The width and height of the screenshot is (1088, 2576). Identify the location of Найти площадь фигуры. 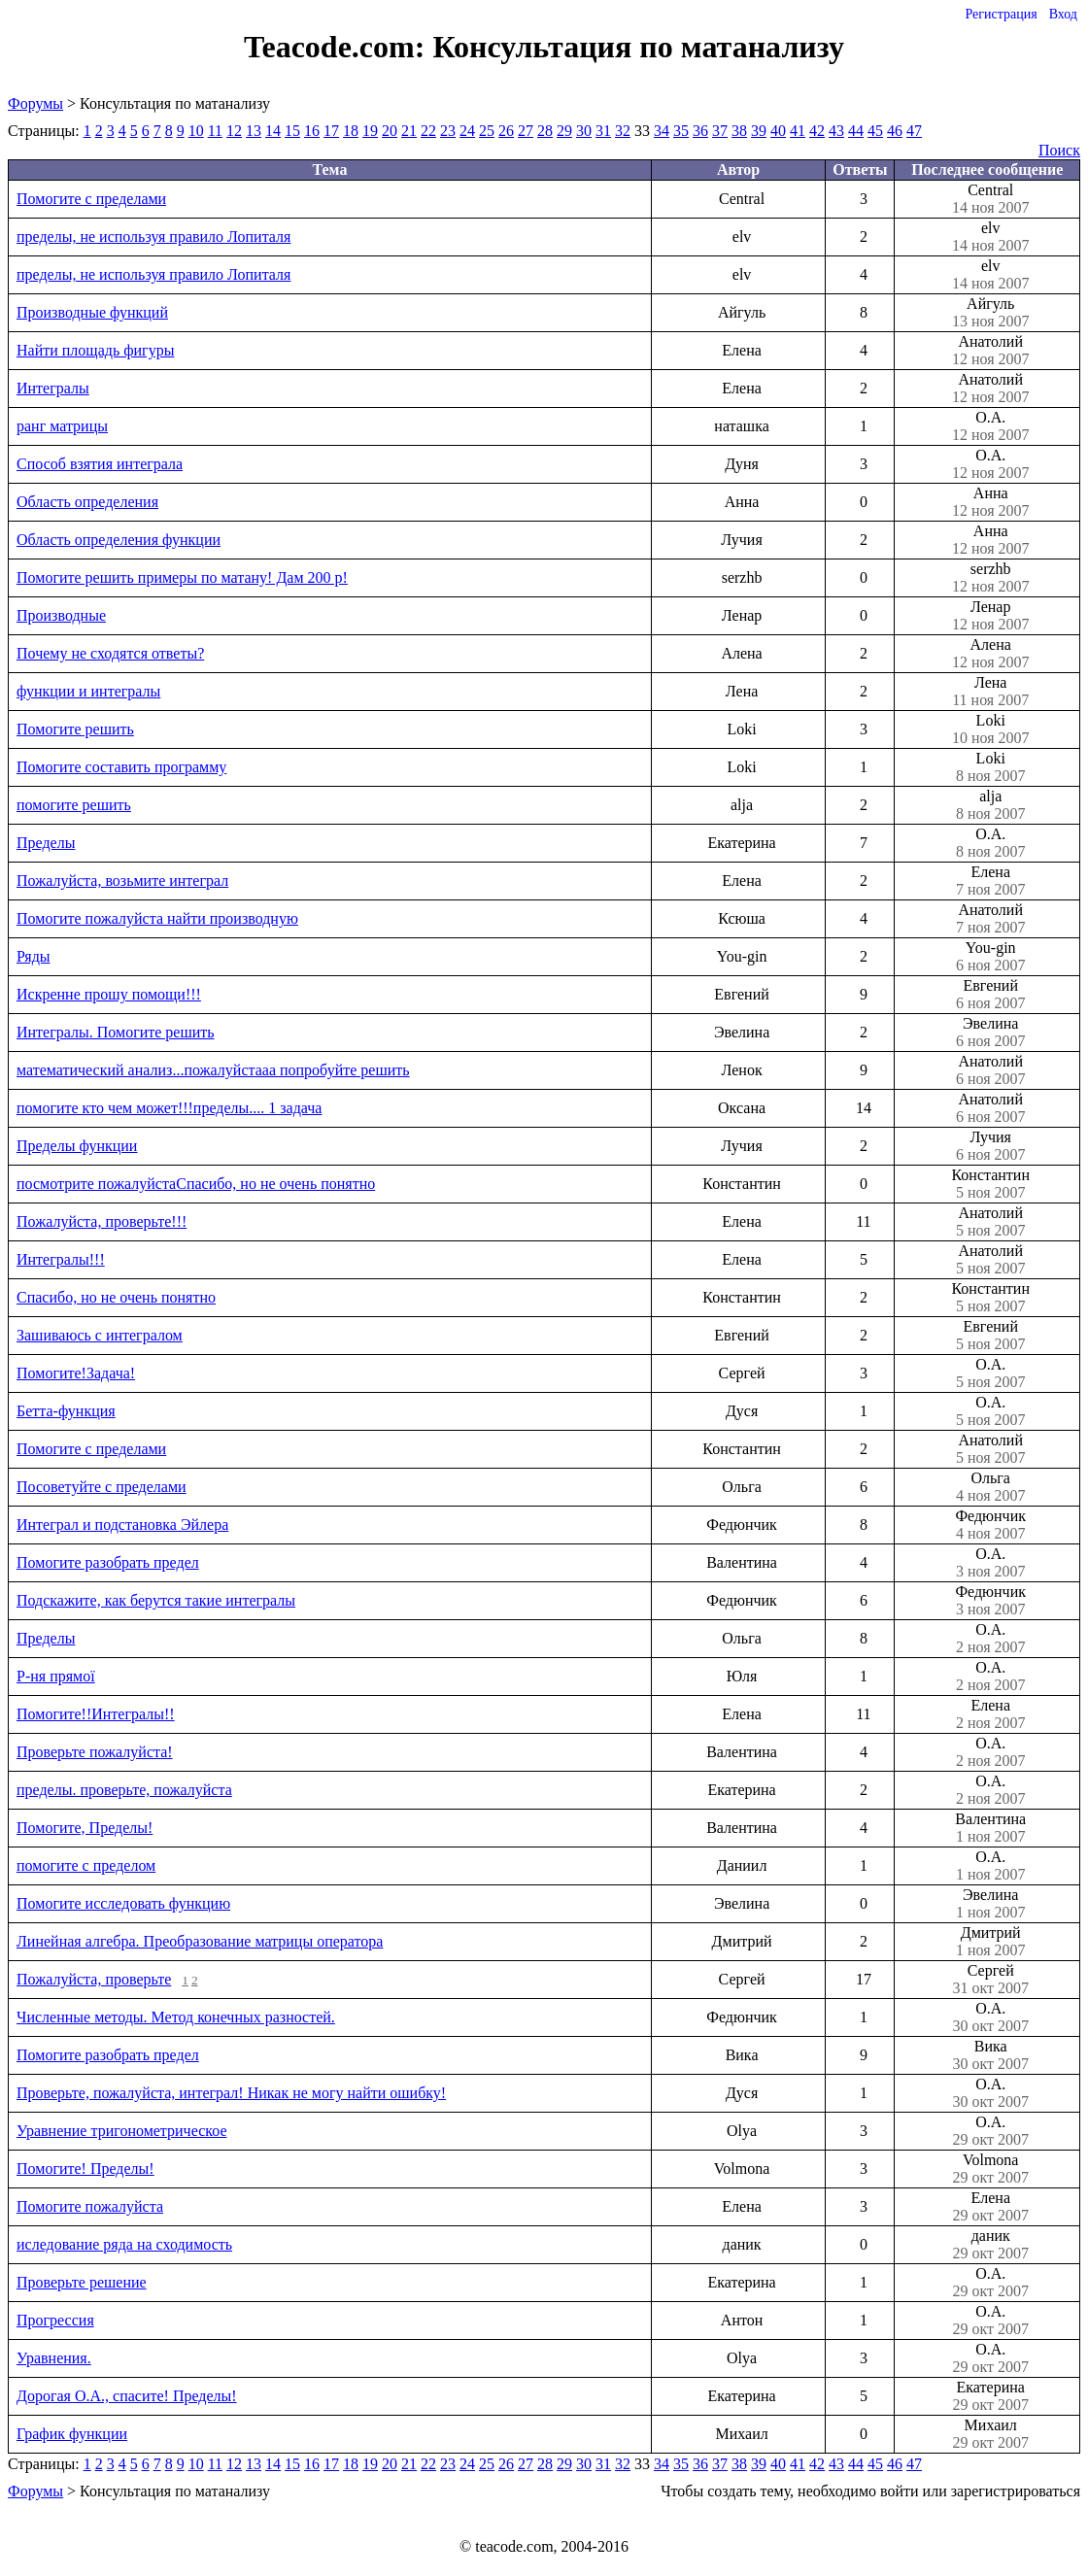
(95, 350).